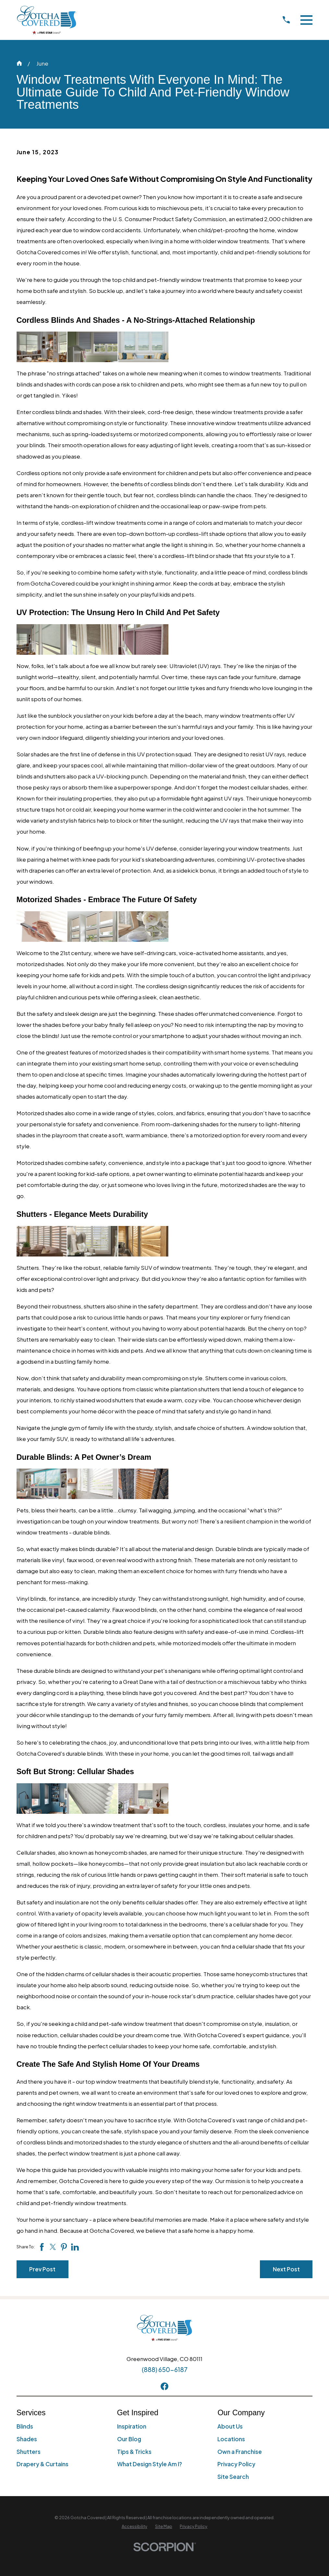 This screenshot has width=329, height=2576. Describe the element at coordinates (134, 2451) in the screenshot. I see `Tips & Tricks` at that location.